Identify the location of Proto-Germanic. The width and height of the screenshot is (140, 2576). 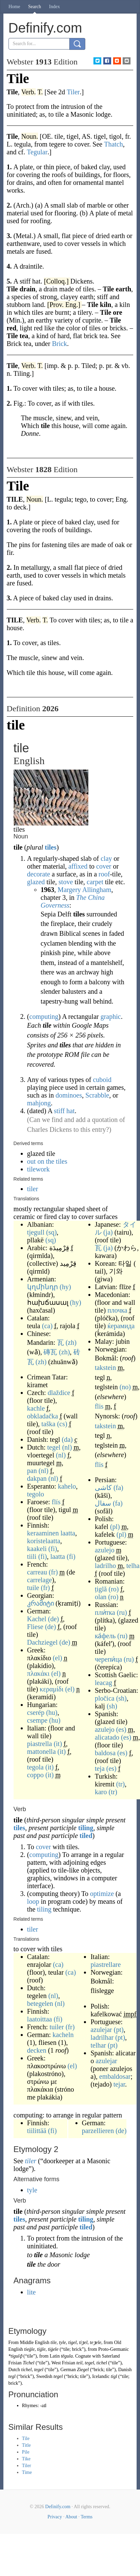
(113, 2349).